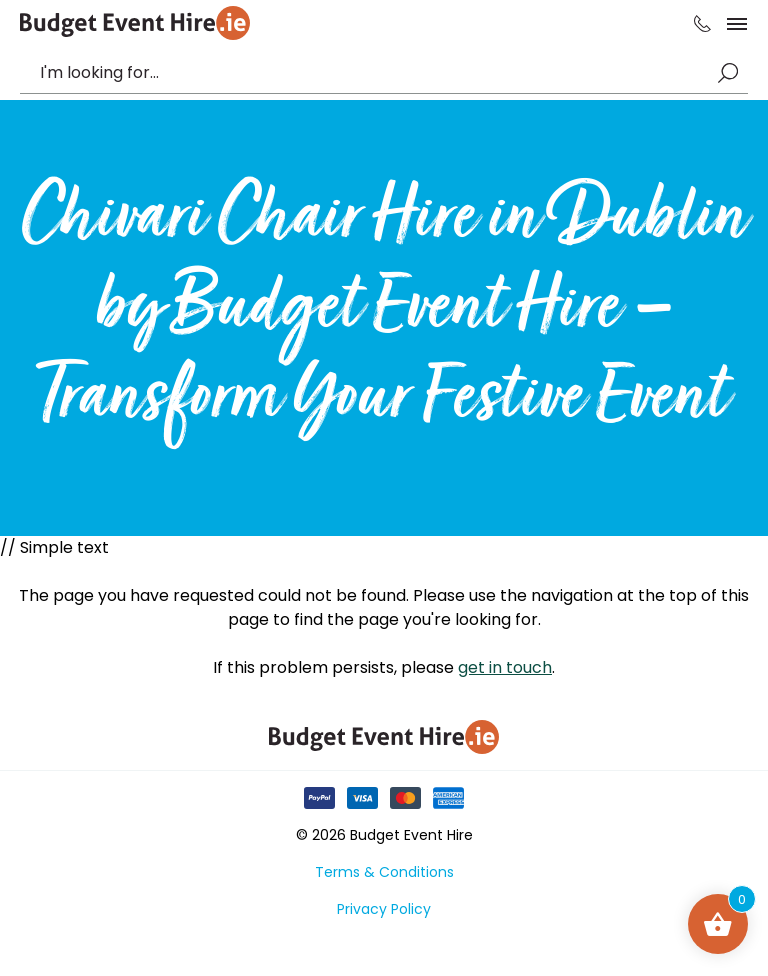  What do you see at coordinates (505, 667) in the screenshot?
I see `get in touch` at bounding box center [505, 667].